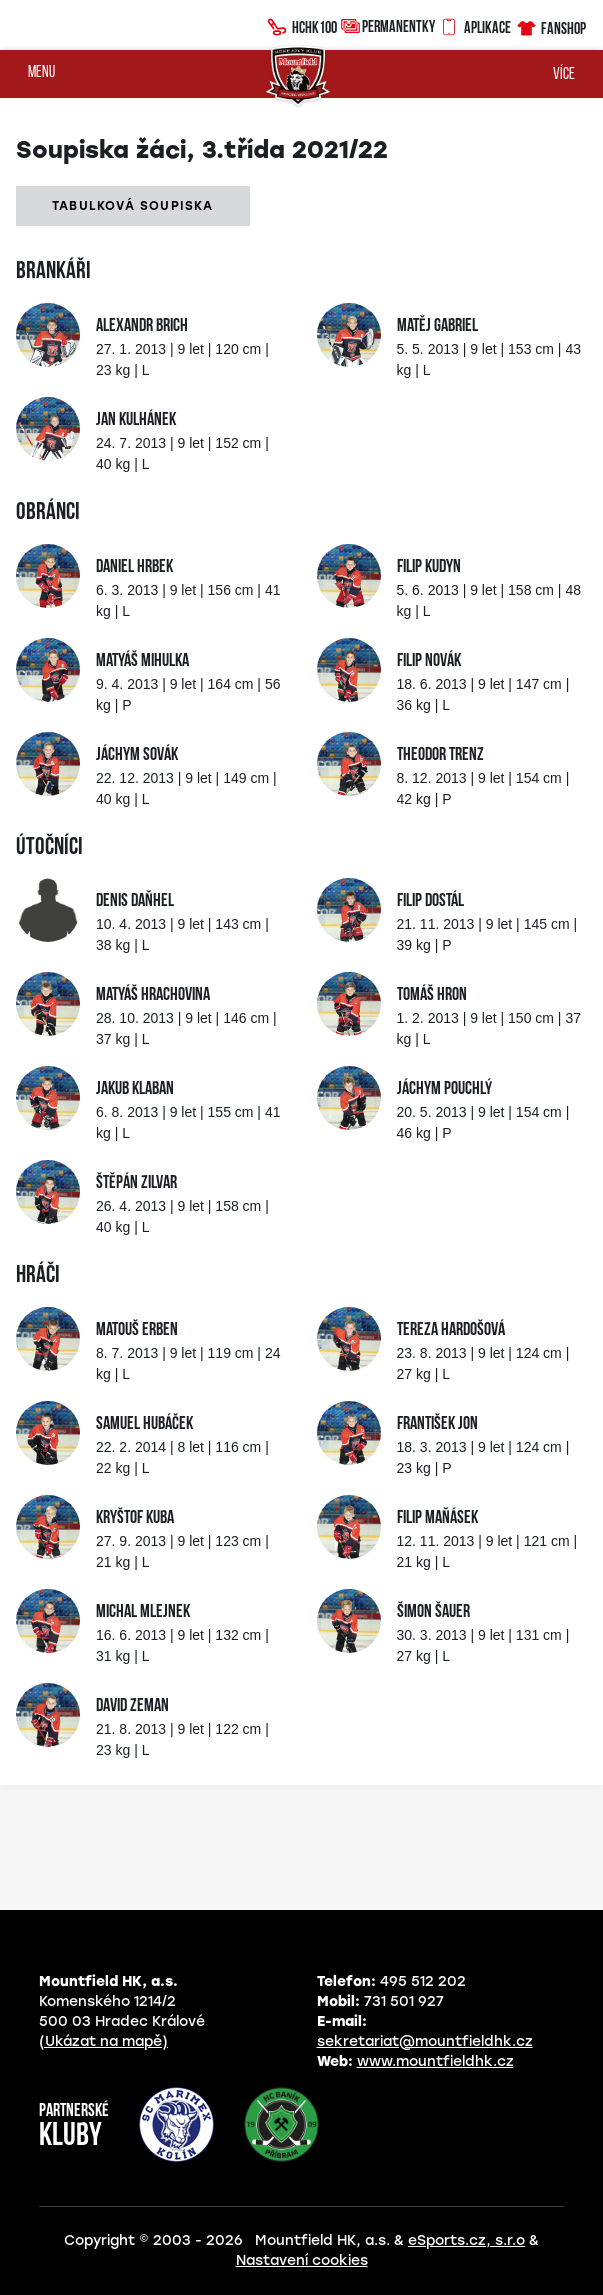 Image resolution: width=603 pixels, height=2295 pixels. Describe the element at coordinates (103, 2041) in the screenshot. I see `(Ukázat na mapě)` at that location.